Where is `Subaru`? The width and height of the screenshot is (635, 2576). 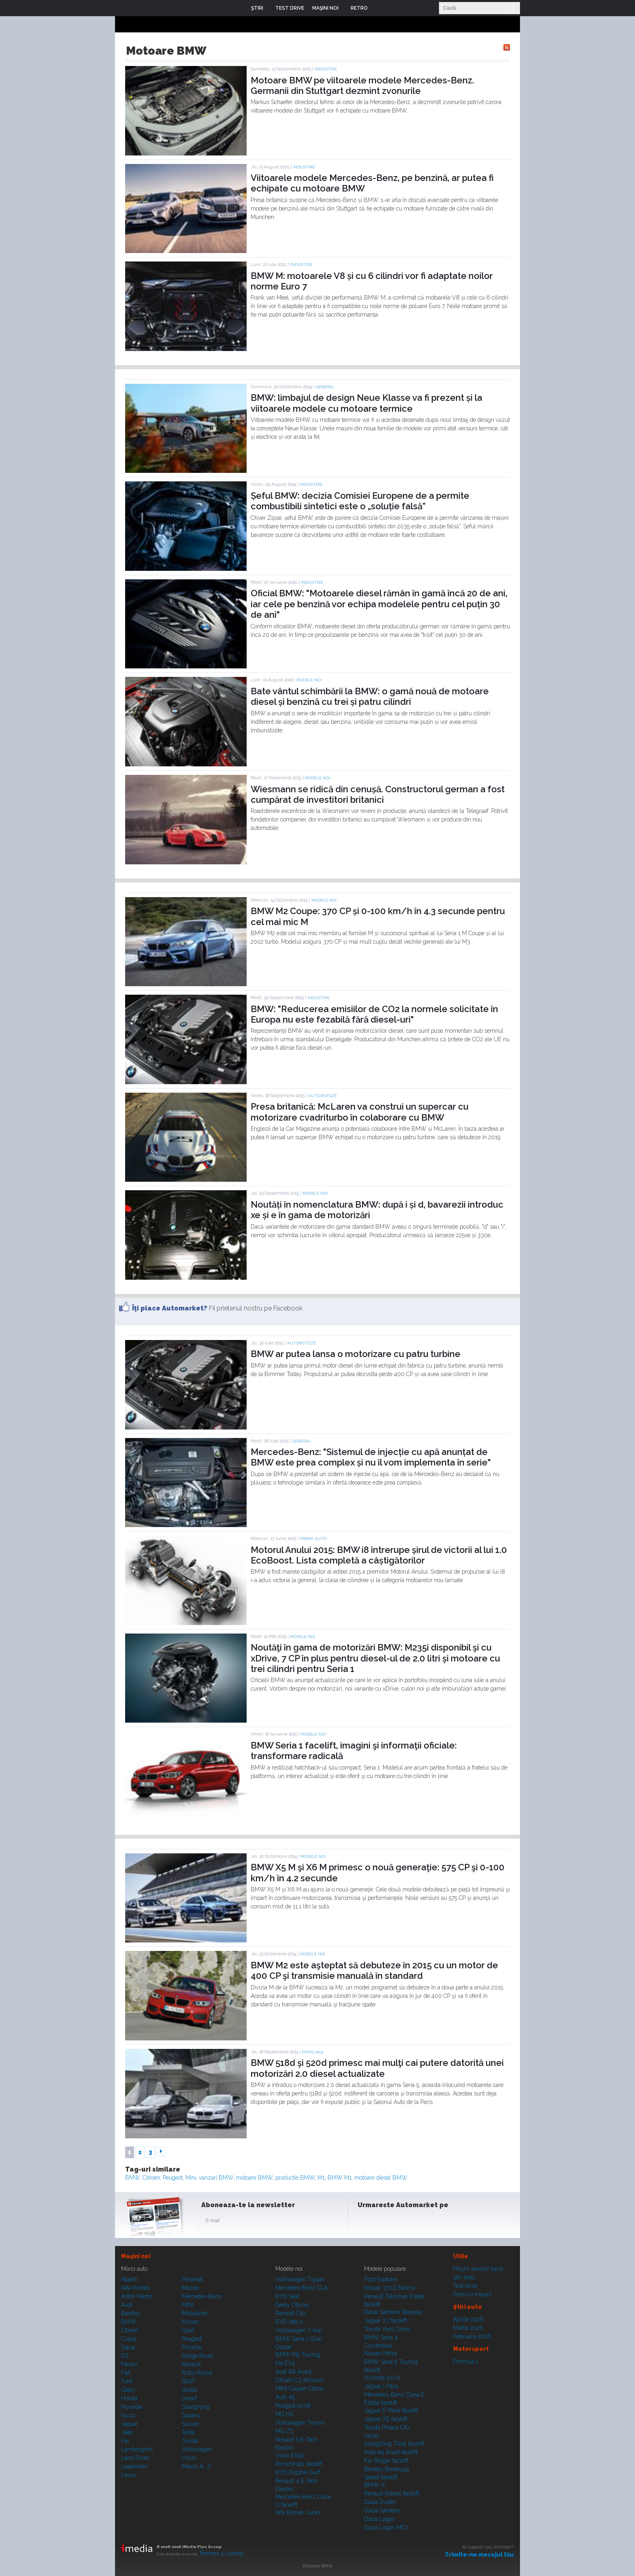 Subaru is located at coordinates (191, 2415).